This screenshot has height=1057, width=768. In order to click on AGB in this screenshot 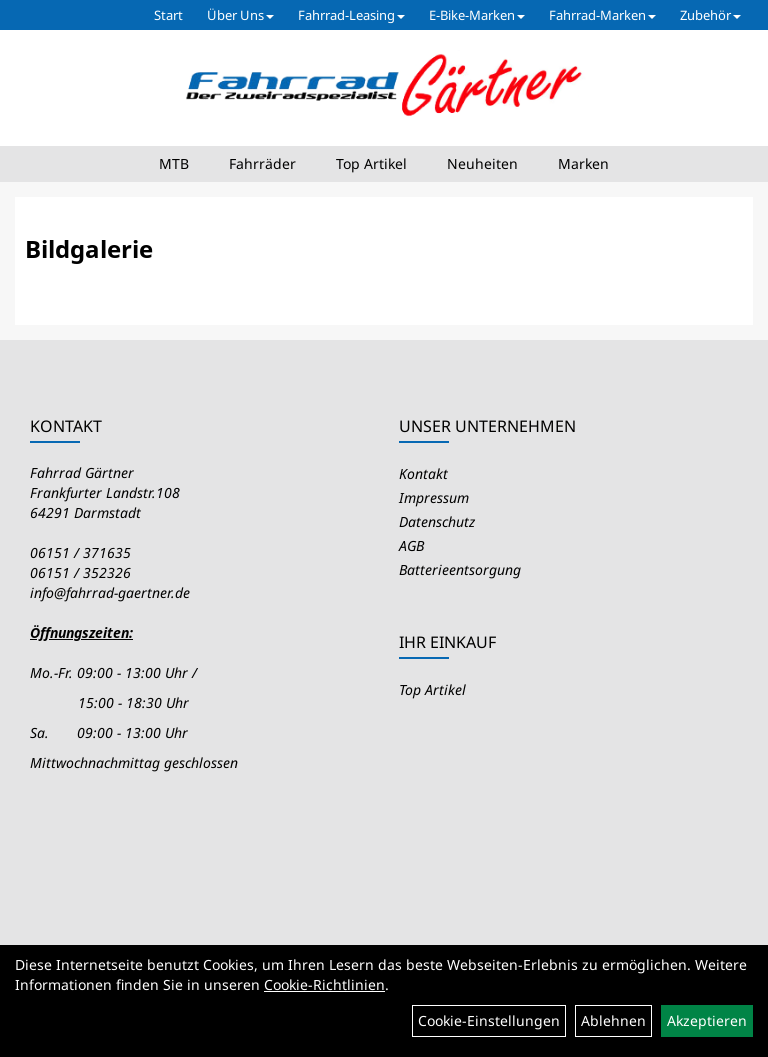, I will do `click(411, 545)`.